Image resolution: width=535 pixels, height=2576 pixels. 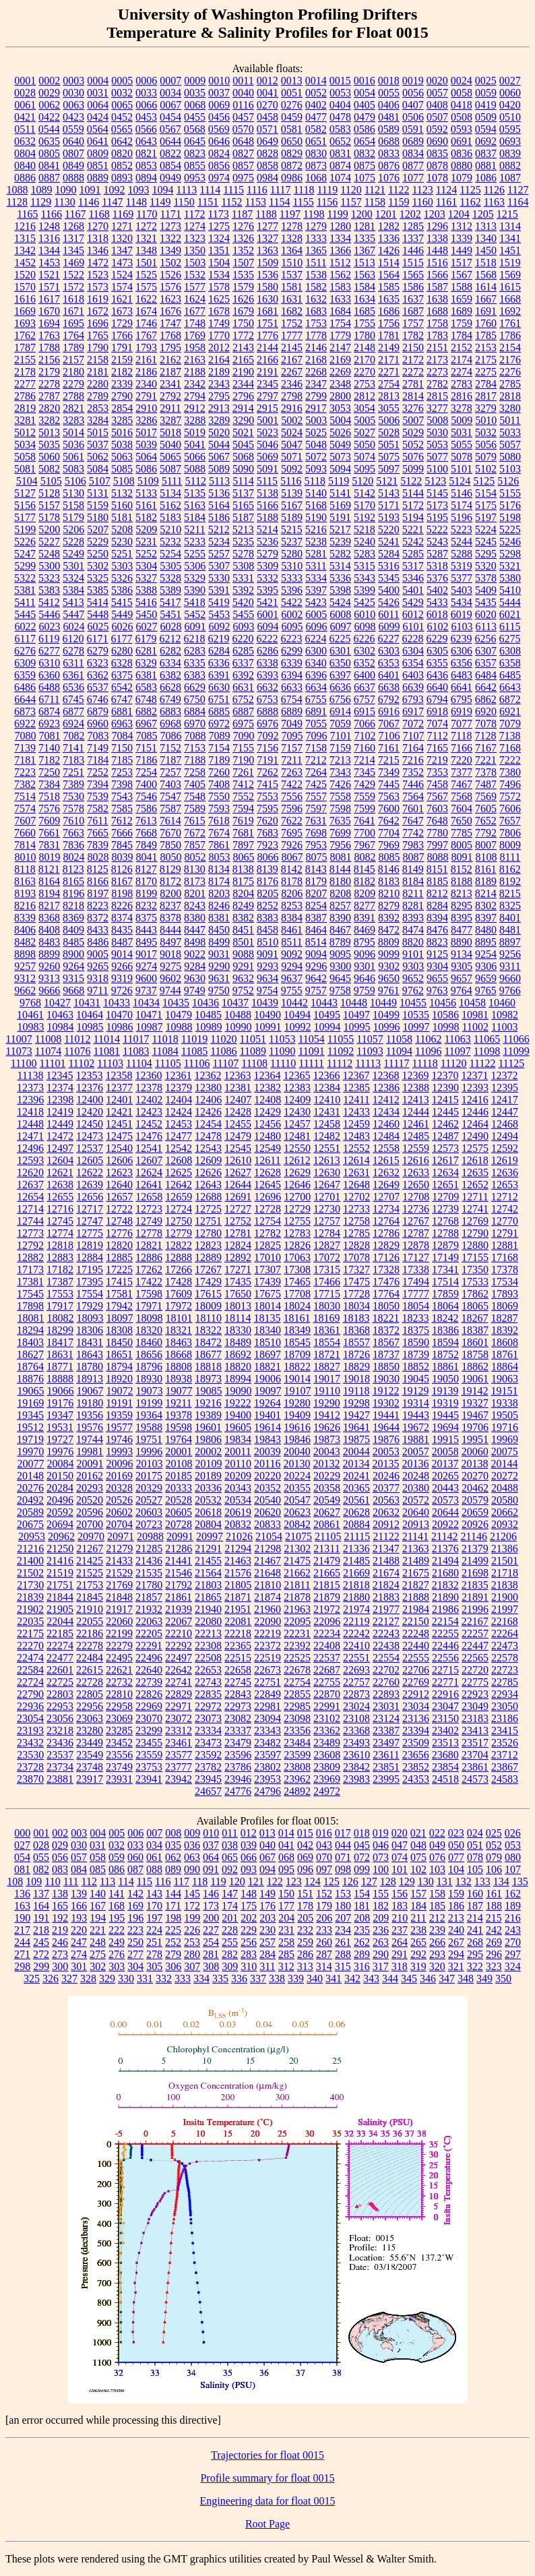 What do you see at coordinates (461, 602) in the screenshot?
I see `5434` at bounding box center [461, 602].